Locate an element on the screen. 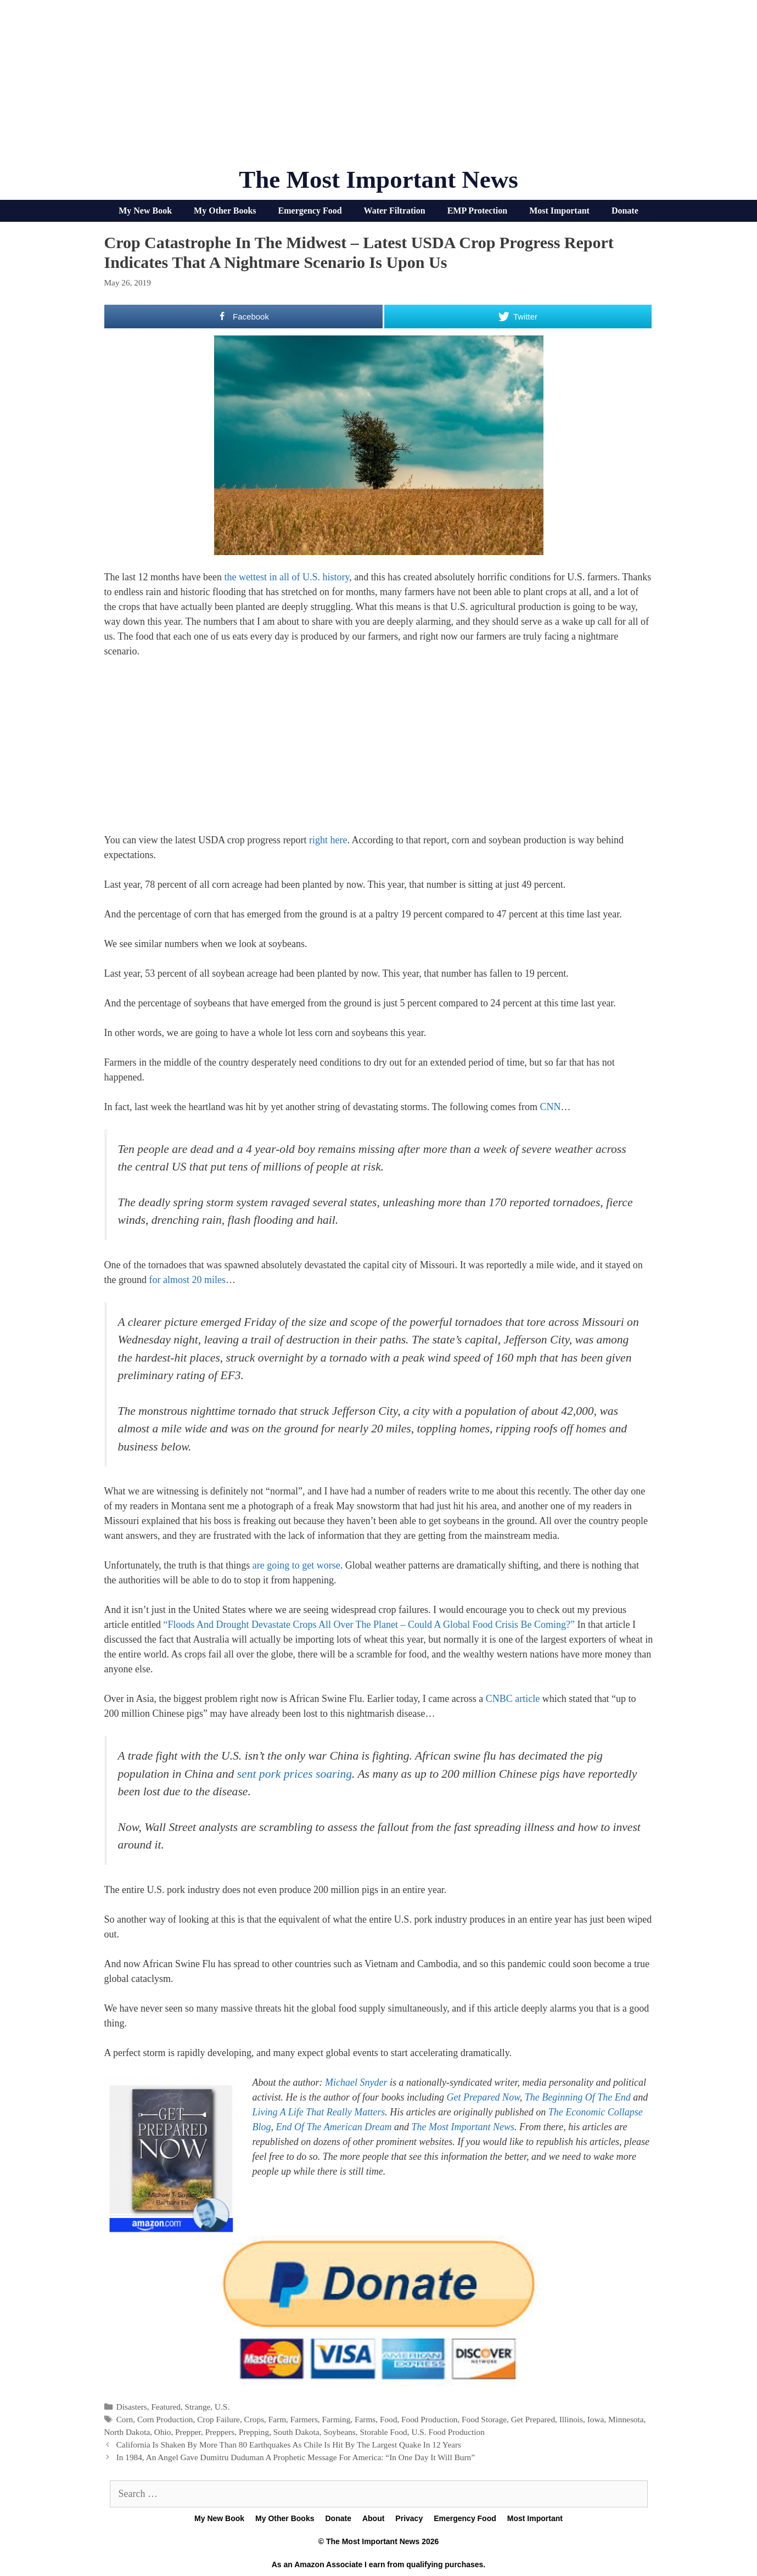 The width and height of the screenshot is (757, 2576). My Other Books is located at coordinates (225, 210).